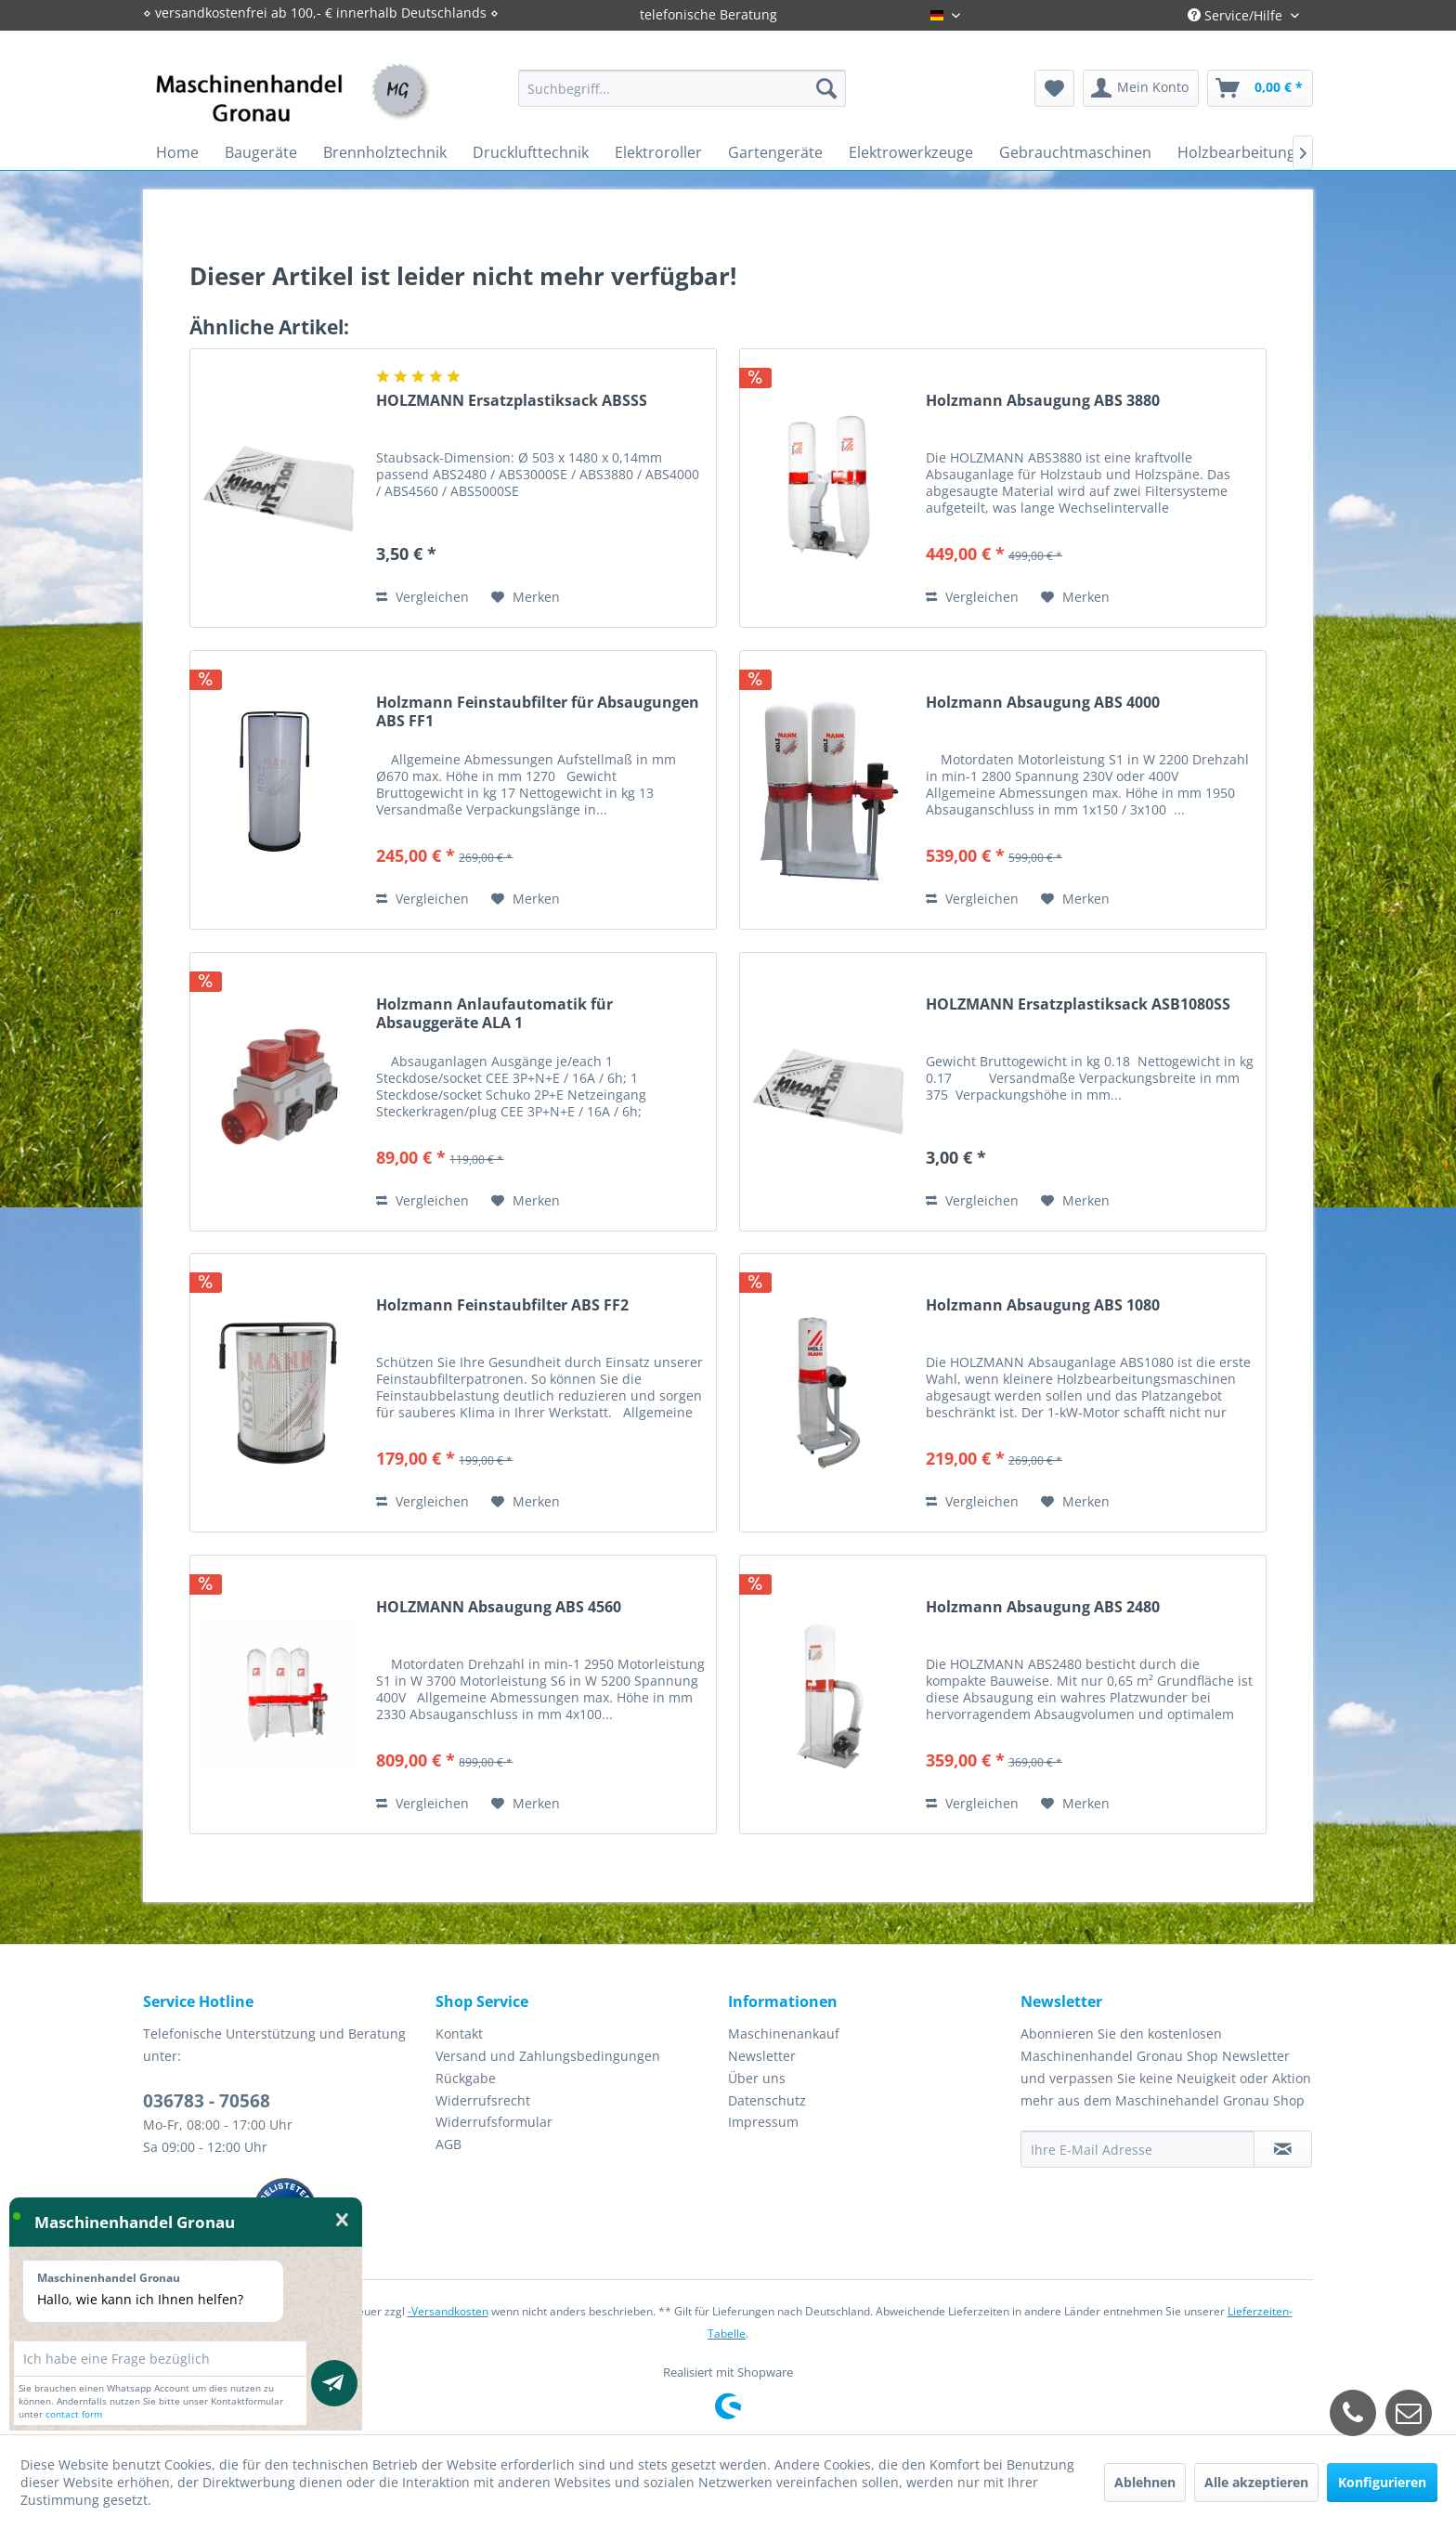  What do you see at coordinates (448, 2311) in the screenshot?
I see `-Versandkosten` at bounding box center [448, 2311].